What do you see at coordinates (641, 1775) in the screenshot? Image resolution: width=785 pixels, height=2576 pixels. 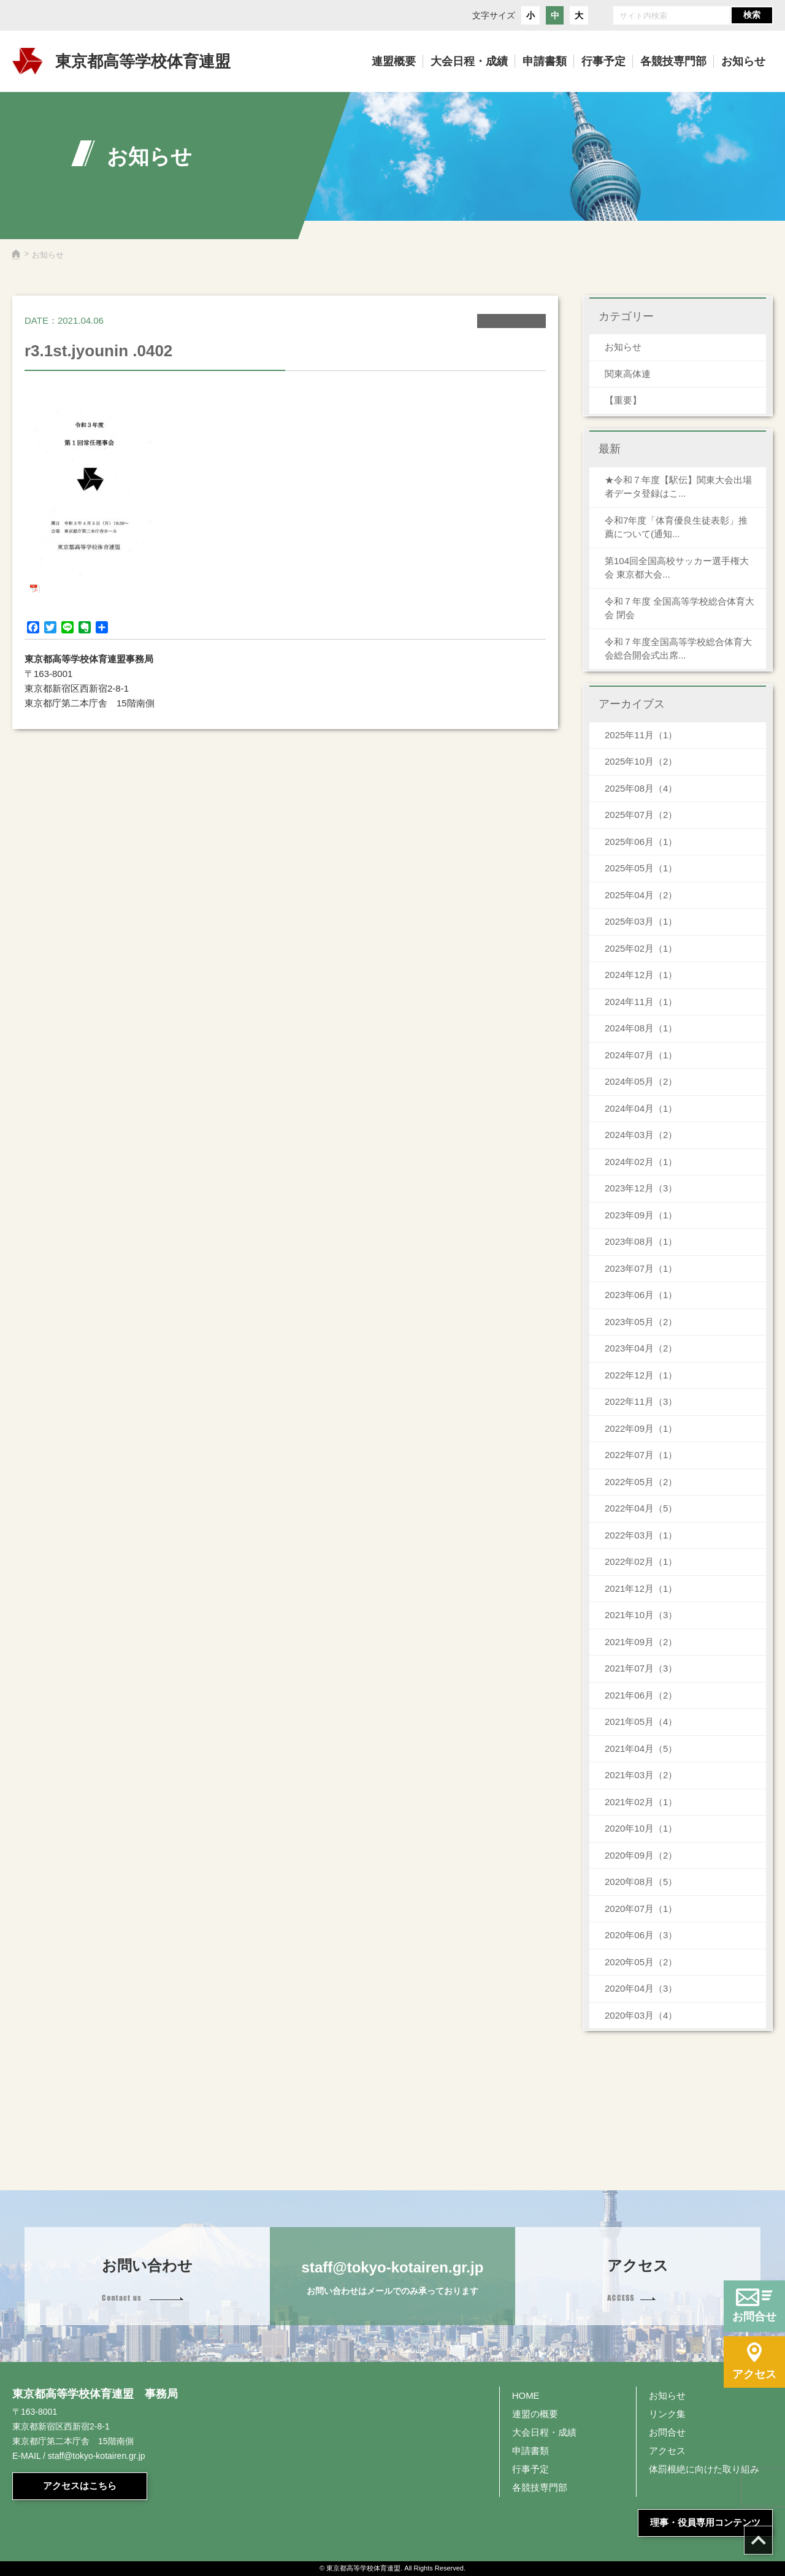 I see `2021年03月（2）` at bounding box center [641, 1775].